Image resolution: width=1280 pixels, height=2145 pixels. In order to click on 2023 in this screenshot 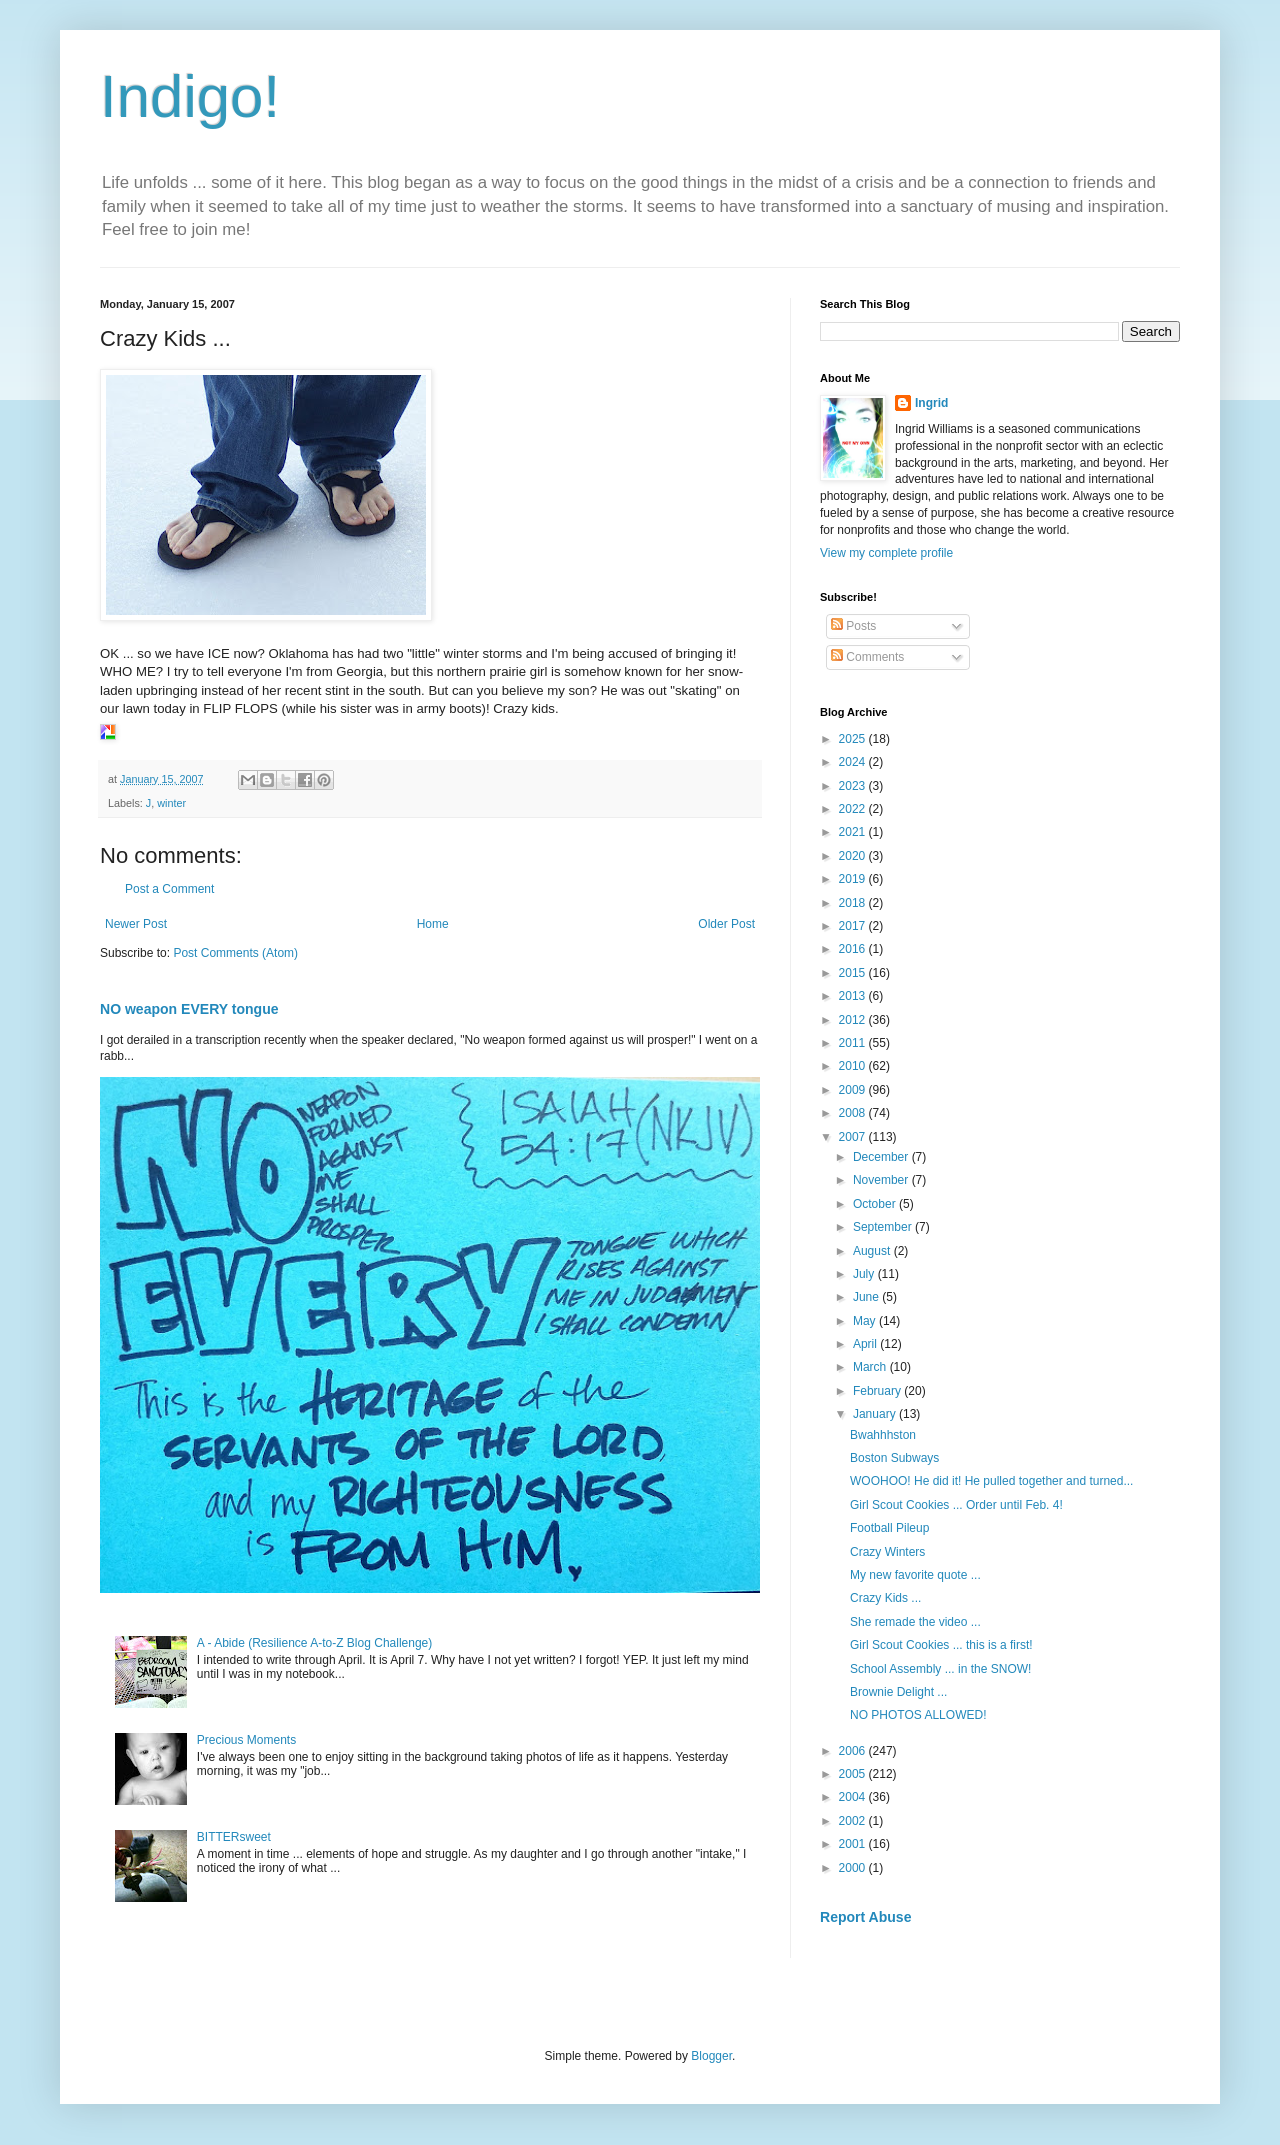, I will do `click(854, 786)`.